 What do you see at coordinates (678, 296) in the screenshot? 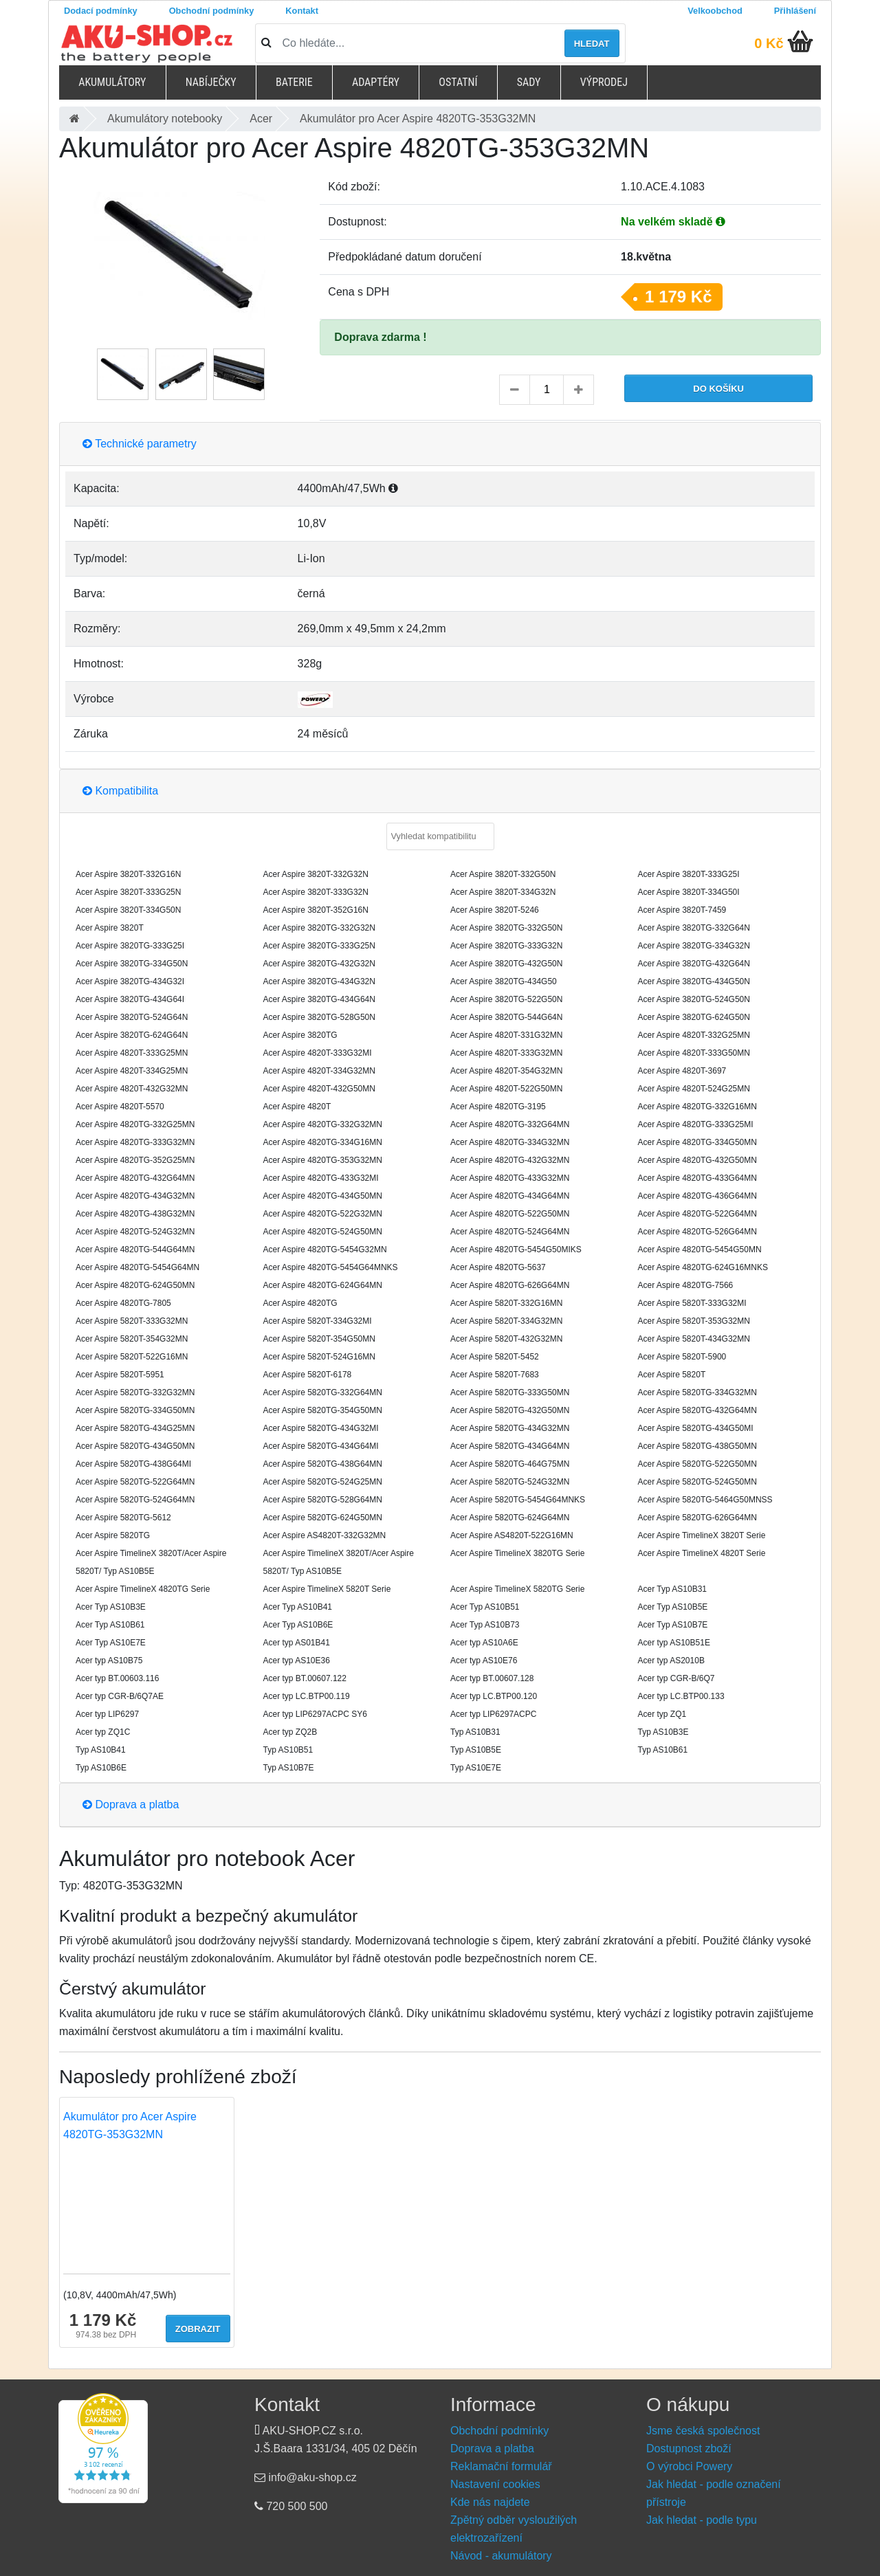
I see `1 179 Kč` at bounding box center [678, 296].